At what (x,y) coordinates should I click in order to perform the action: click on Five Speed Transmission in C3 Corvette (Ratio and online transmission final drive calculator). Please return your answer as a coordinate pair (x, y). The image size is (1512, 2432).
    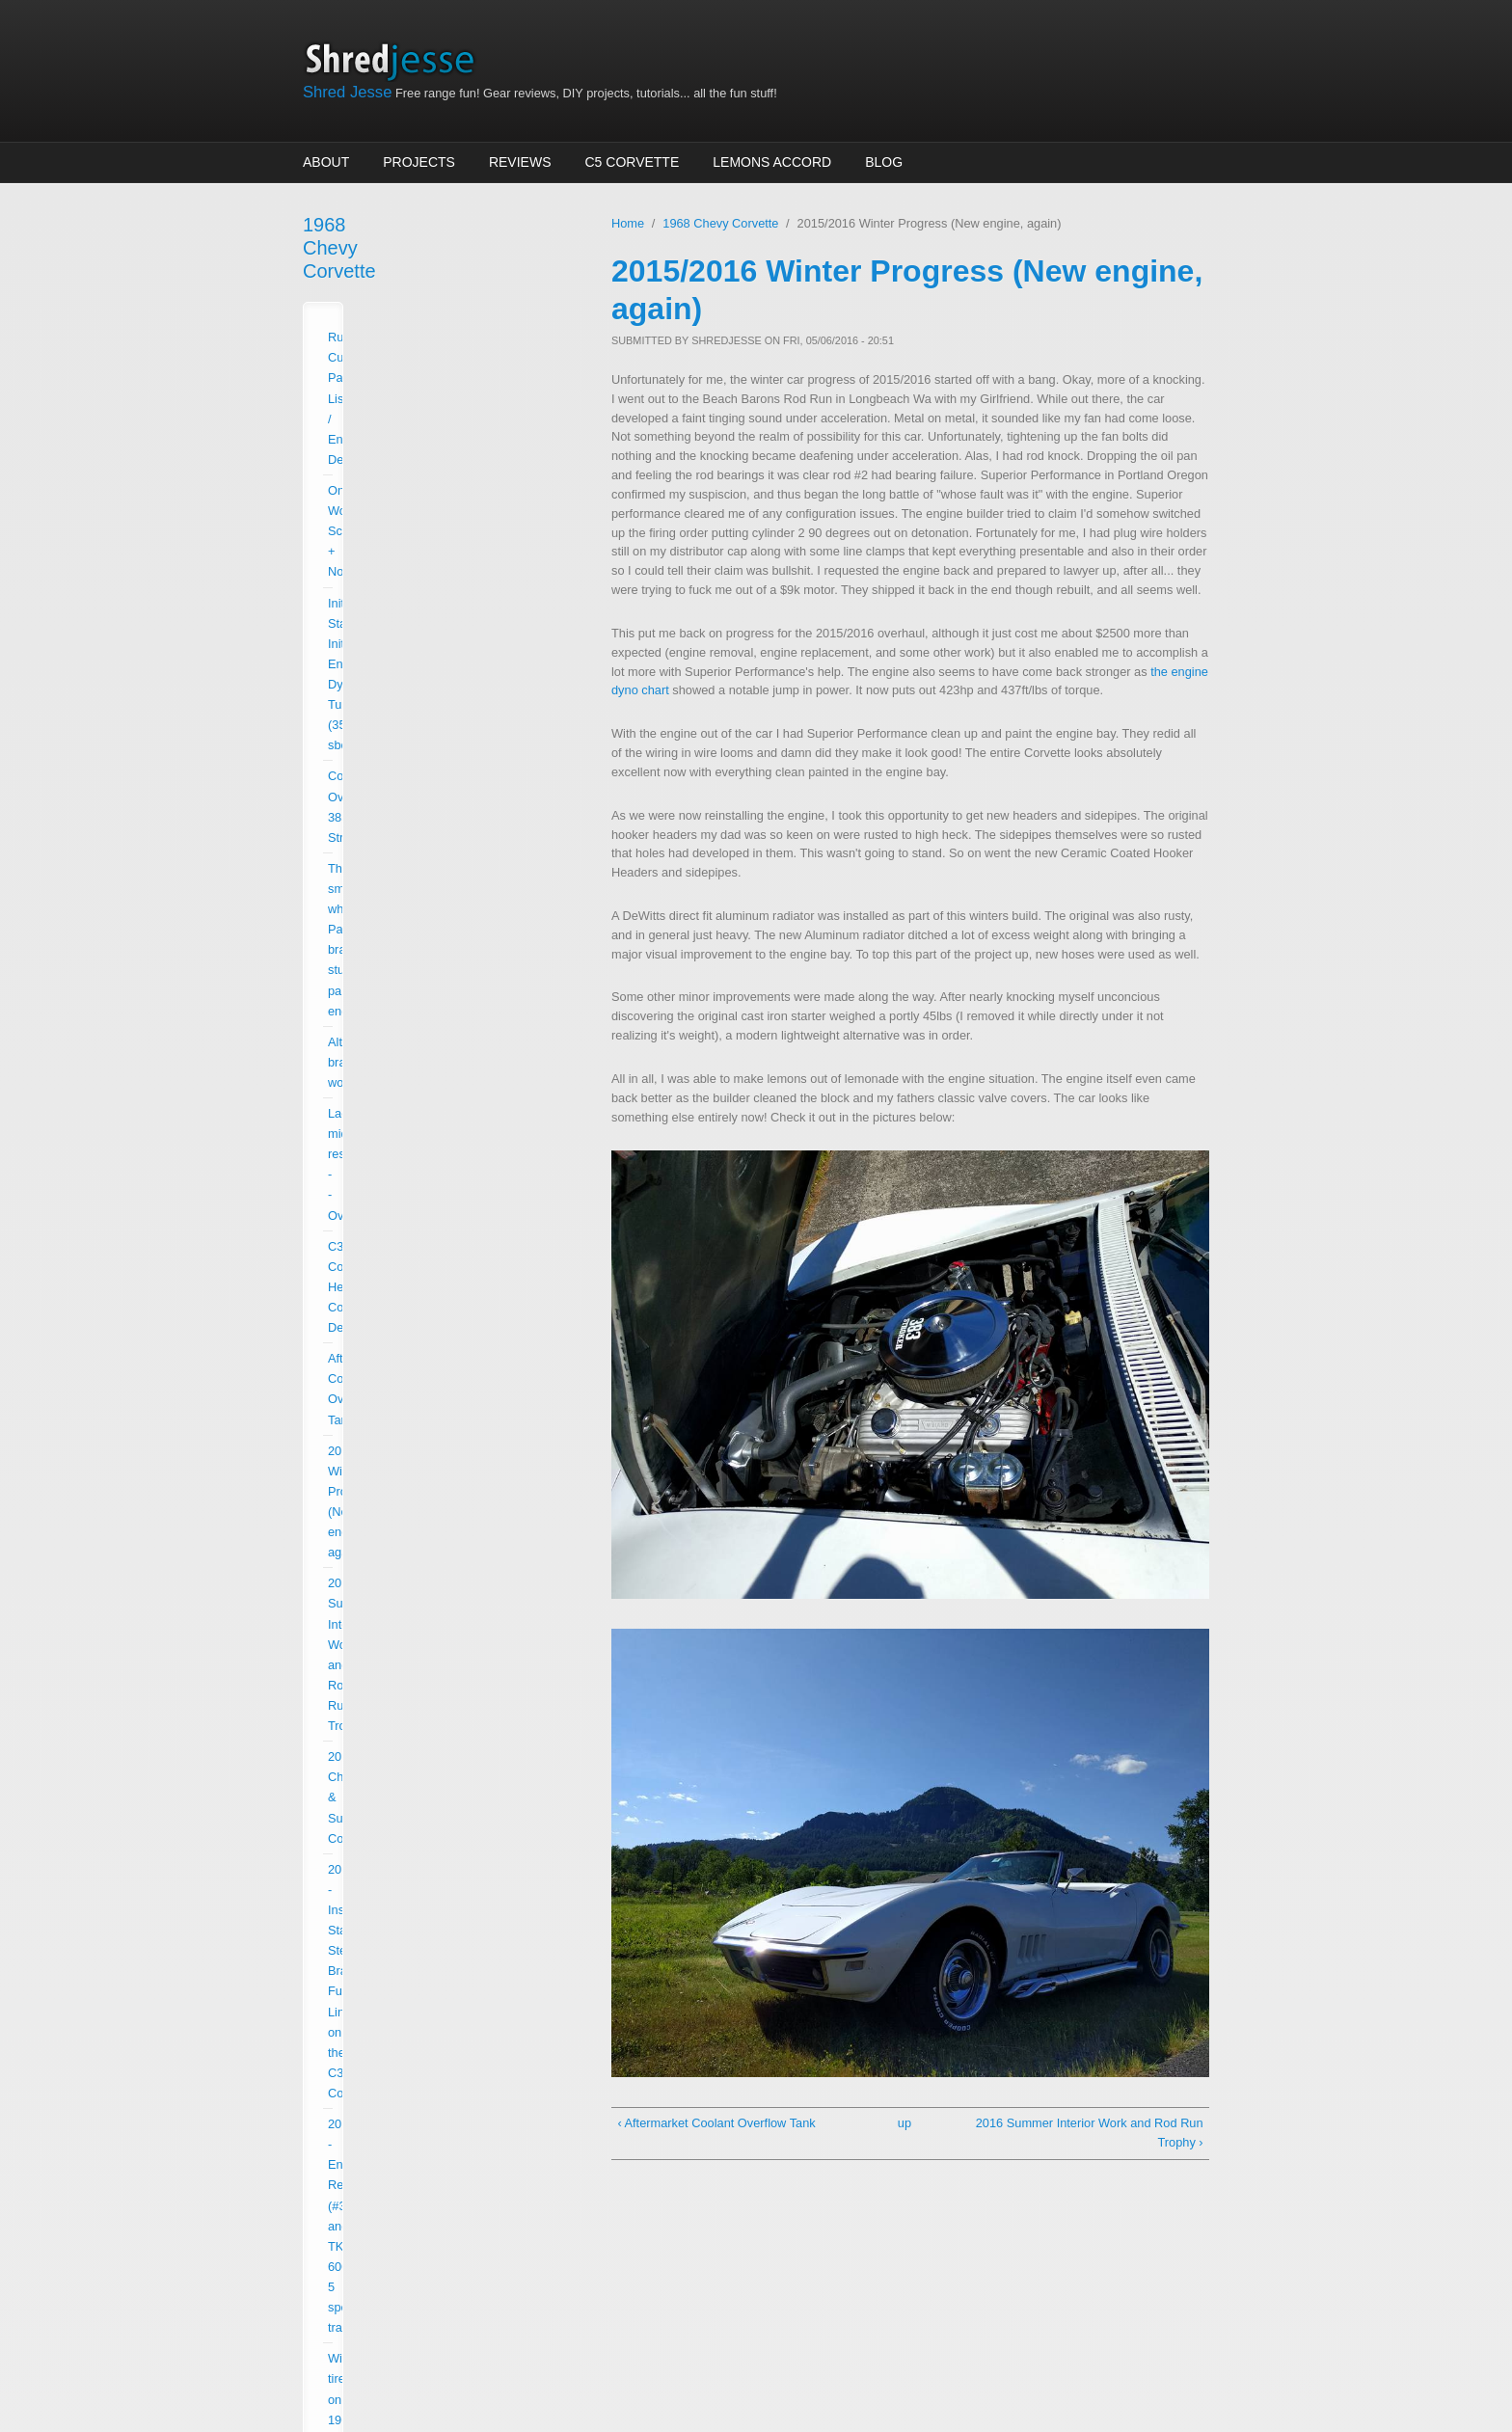
    Looking at the image, I should click on (439, 1020).